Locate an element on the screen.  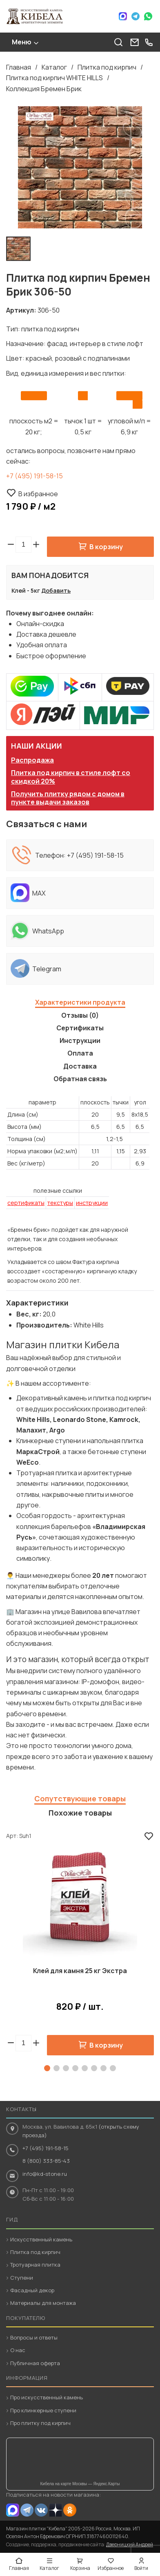
текстуры is located at coordinates (60, 1203).